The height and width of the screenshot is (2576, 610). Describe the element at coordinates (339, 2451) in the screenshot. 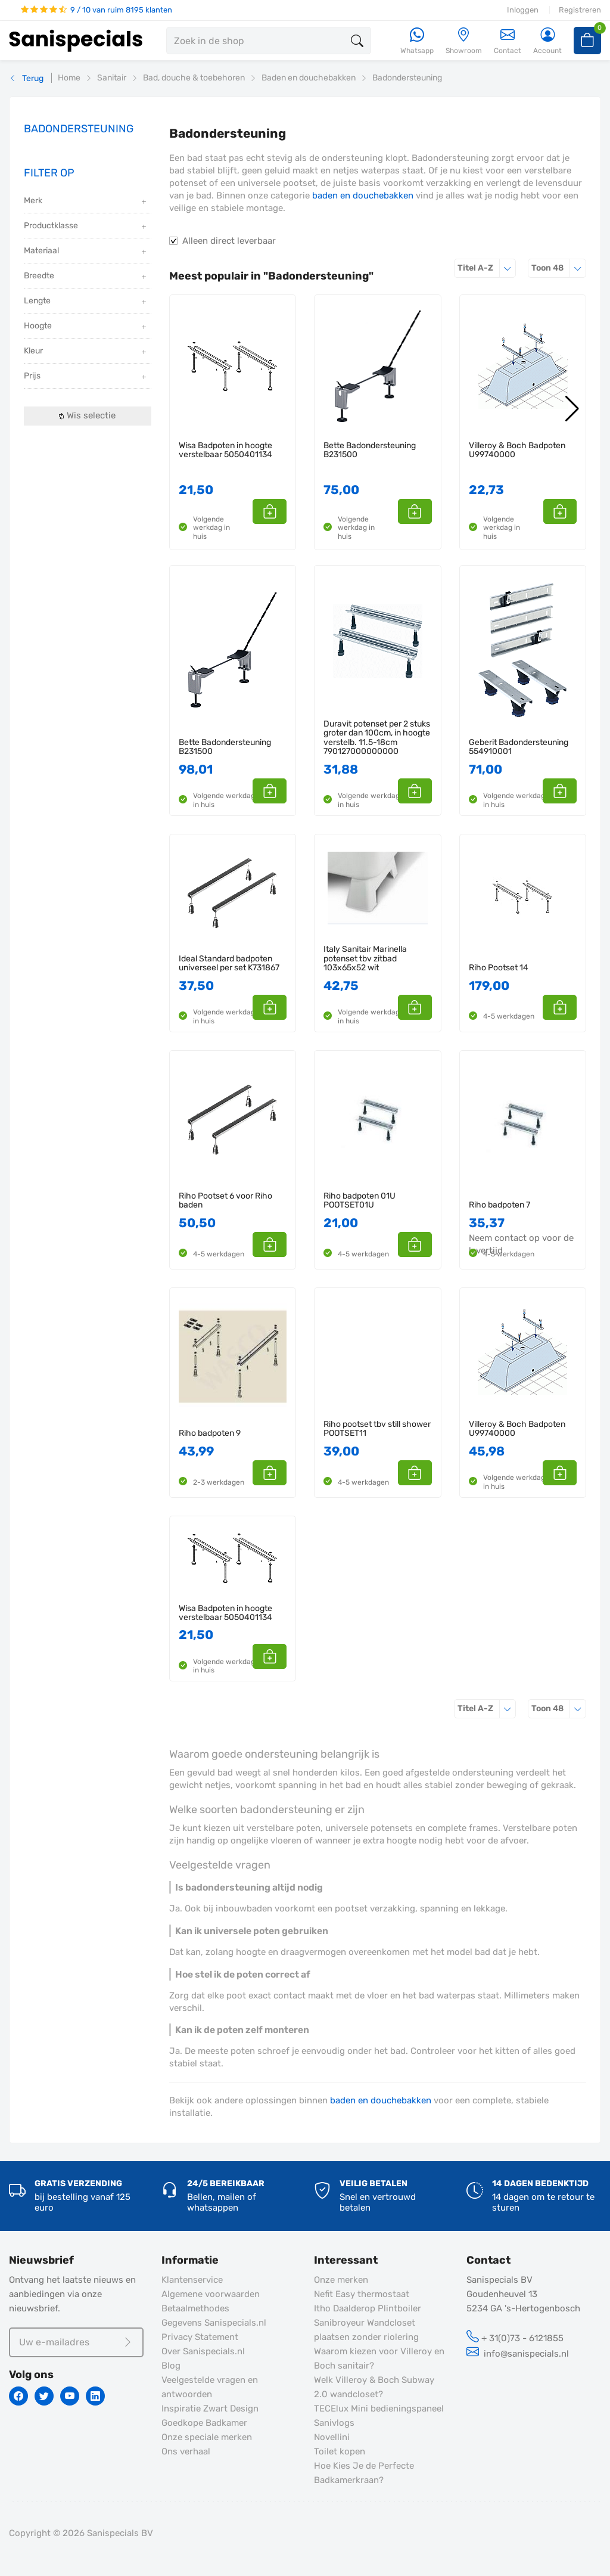

I see `Toilet kopen` at that location.